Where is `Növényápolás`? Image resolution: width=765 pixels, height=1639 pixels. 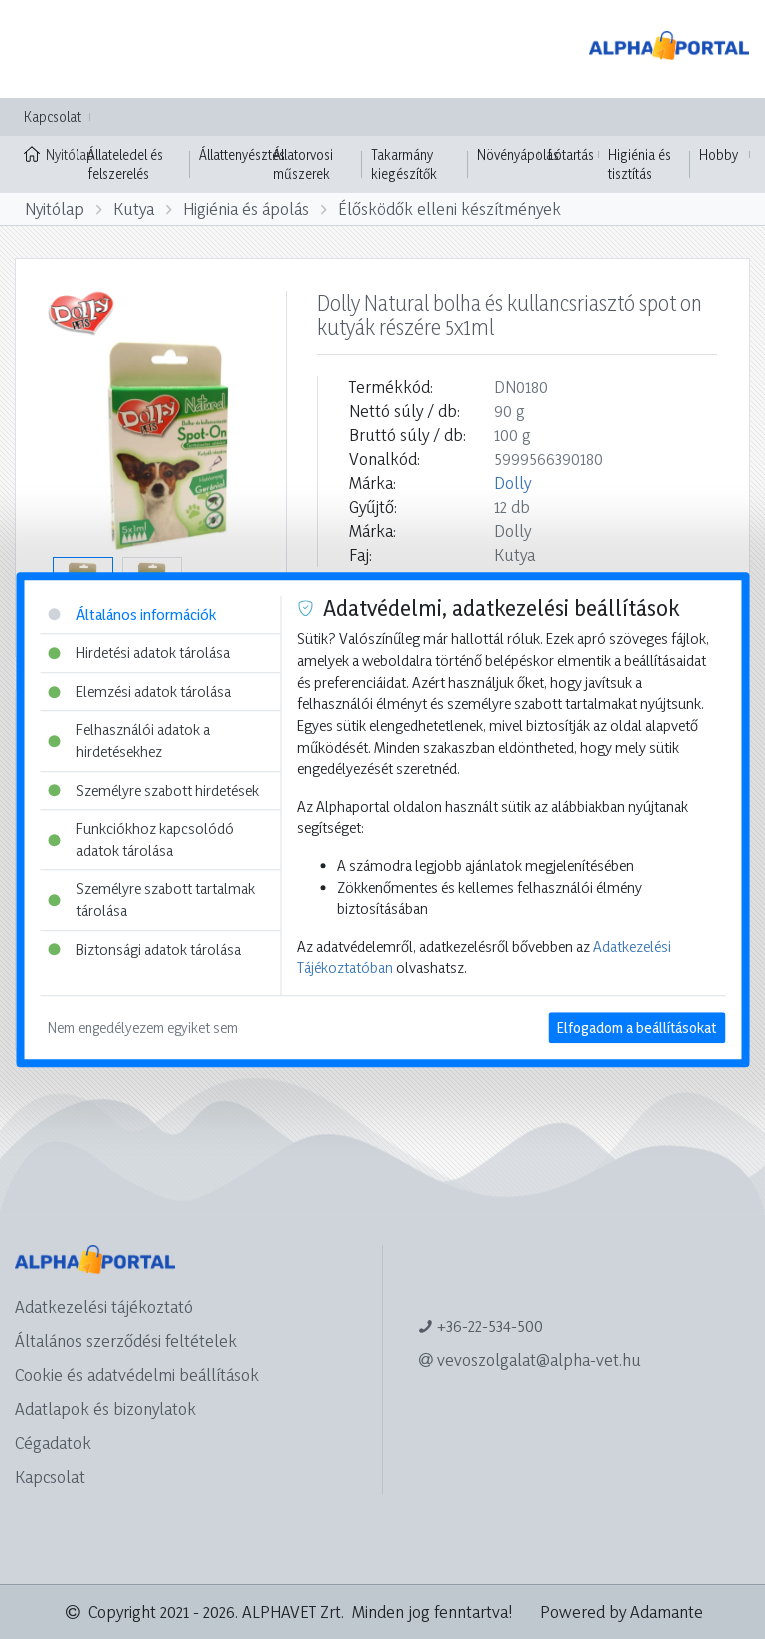
Növényápolás is located at coordinates (518, 154).